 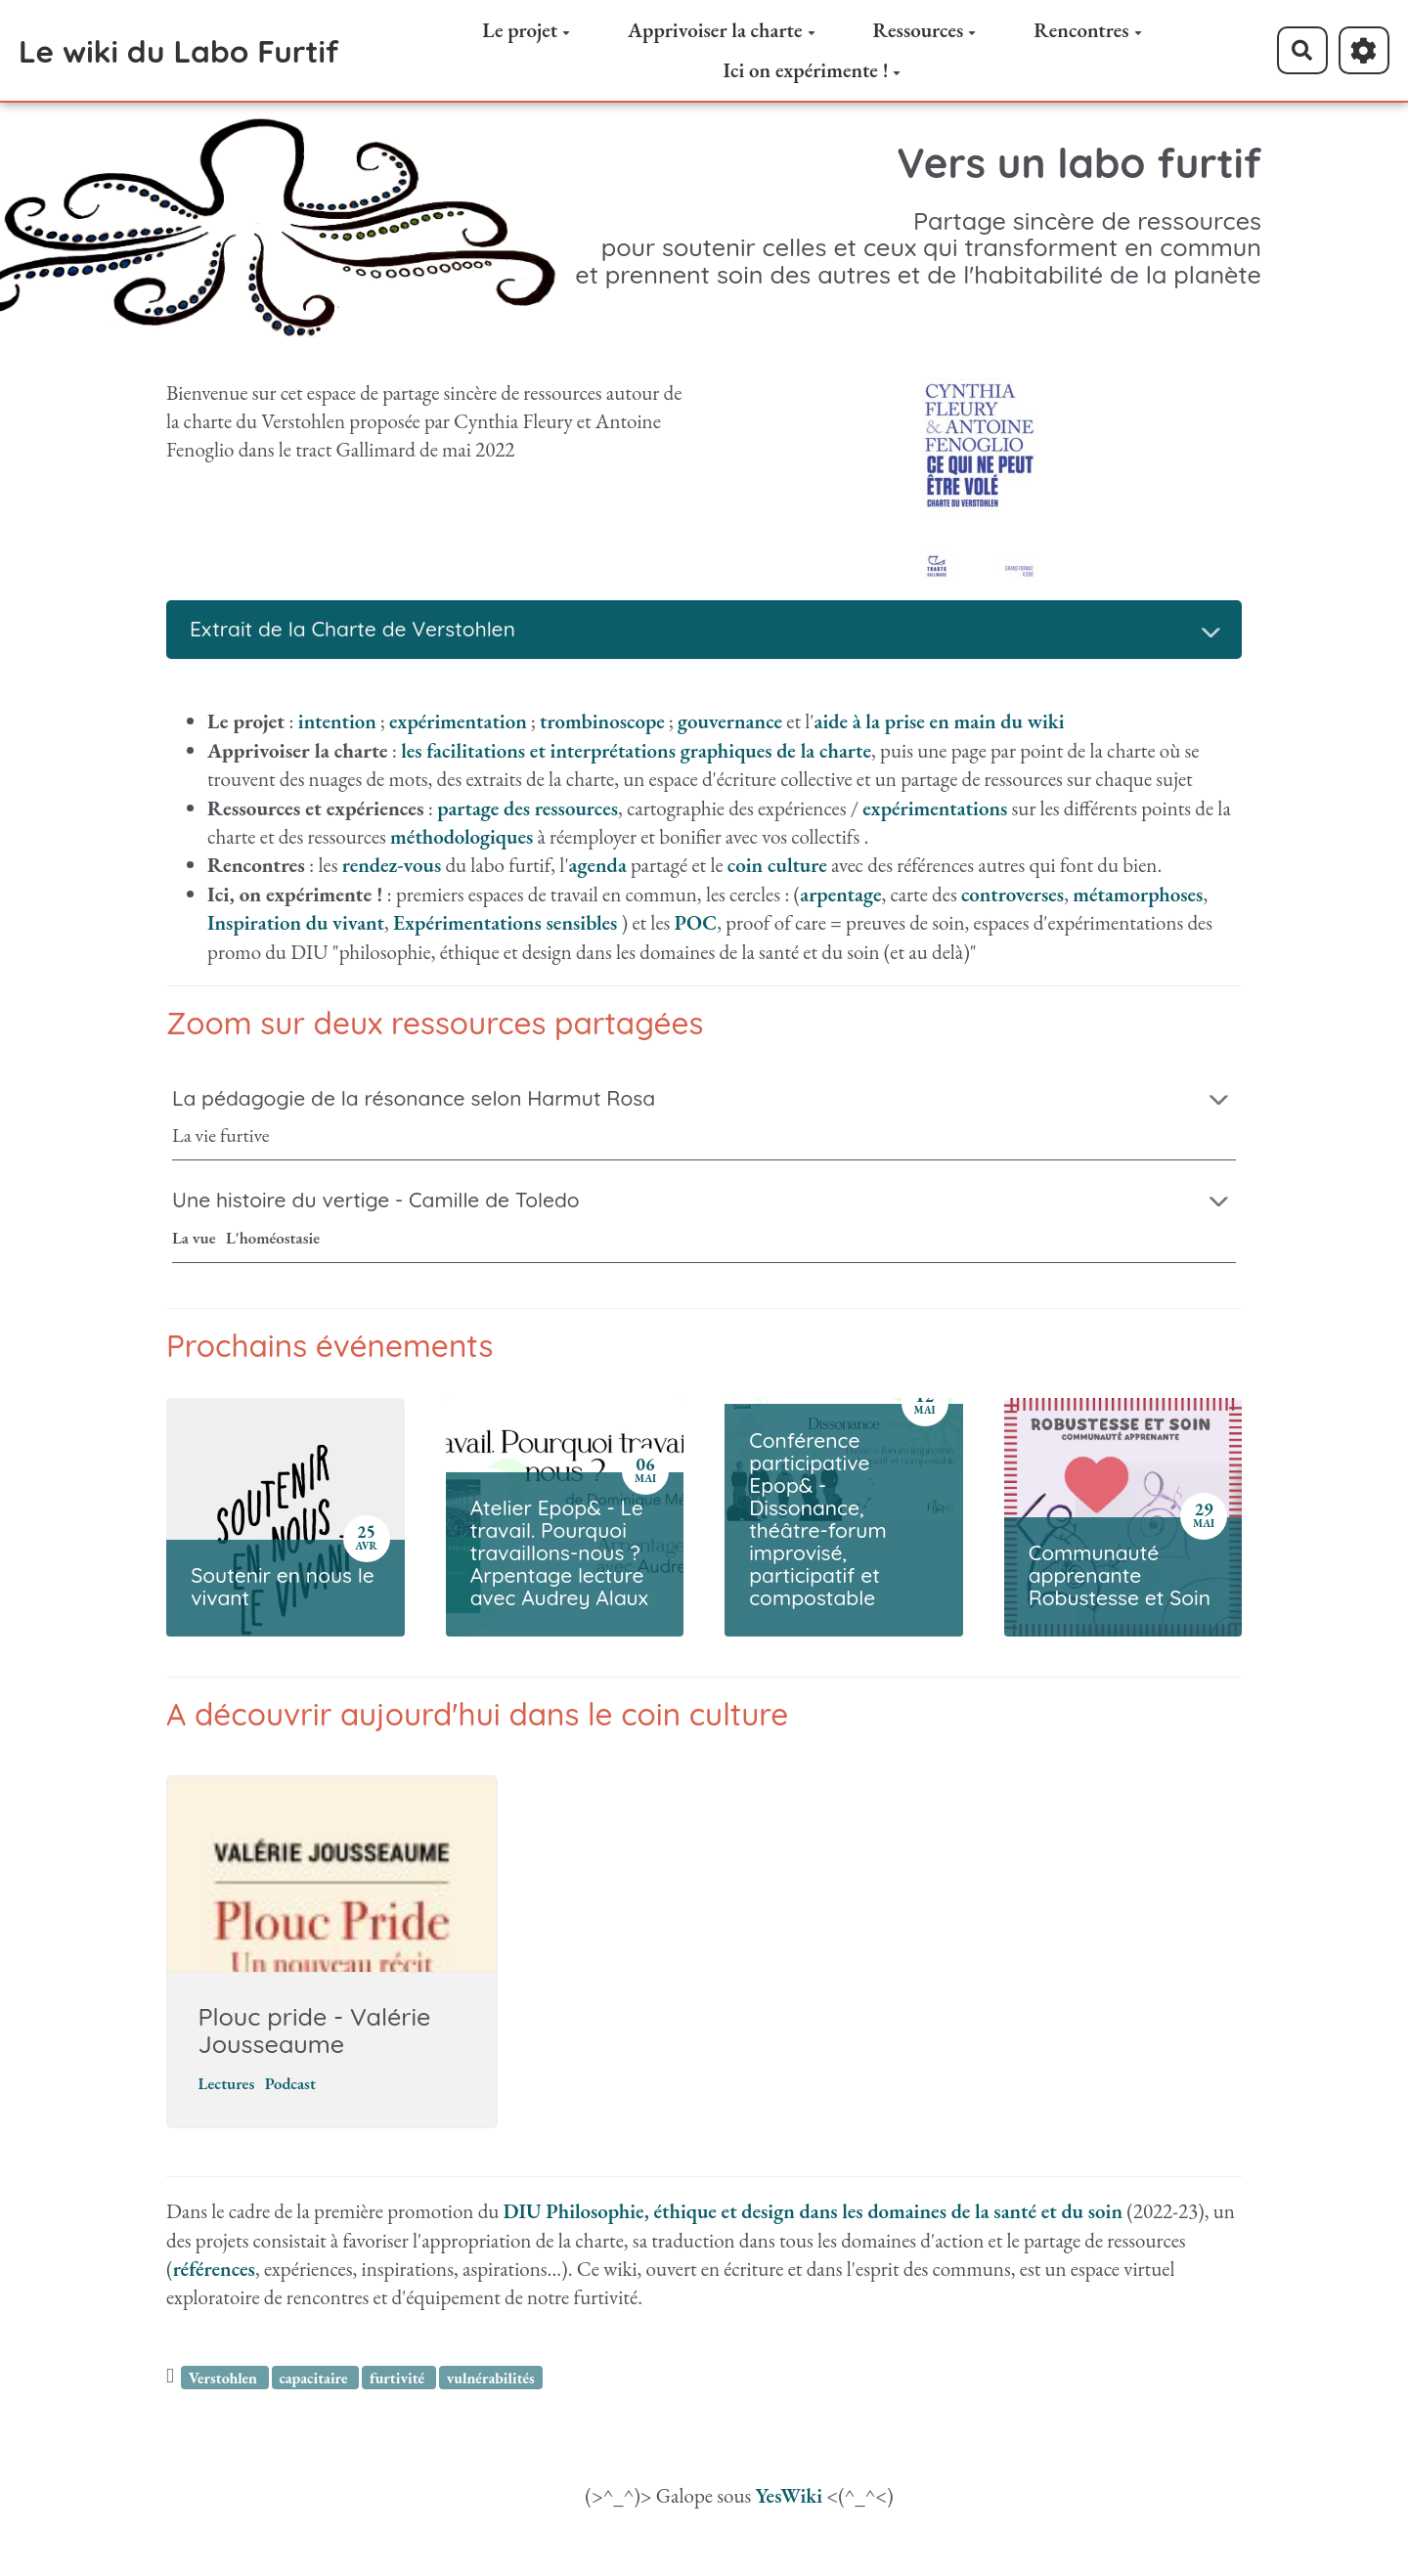 What do you see at coordinates (1012, 894) in the screenshot?
I see `controverses` at bounding box center [1012, 894].